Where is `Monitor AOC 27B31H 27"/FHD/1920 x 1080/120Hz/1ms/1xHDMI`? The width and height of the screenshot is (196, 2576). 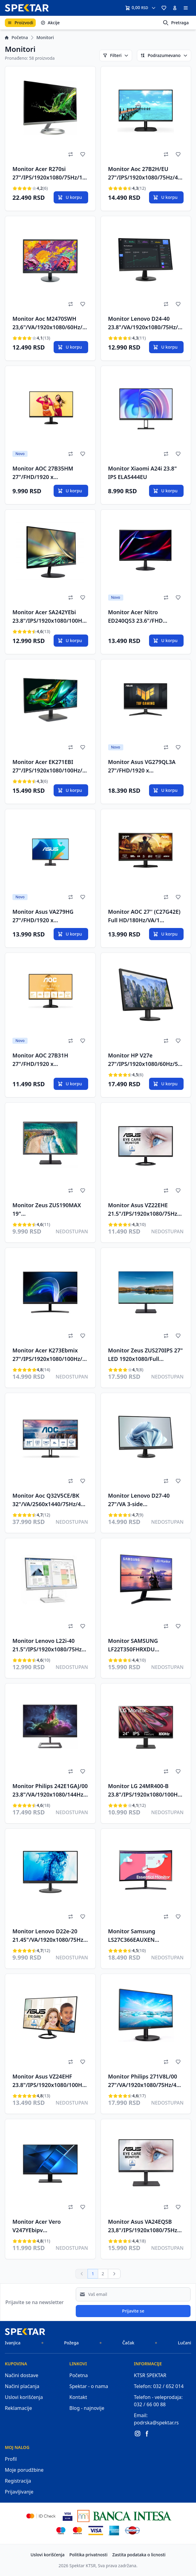 Monitor AOC 27B31H 27"/FHD/1920 x 1080/120Hz/1ms/1xHDMI is located at coordinates (46, 1060).